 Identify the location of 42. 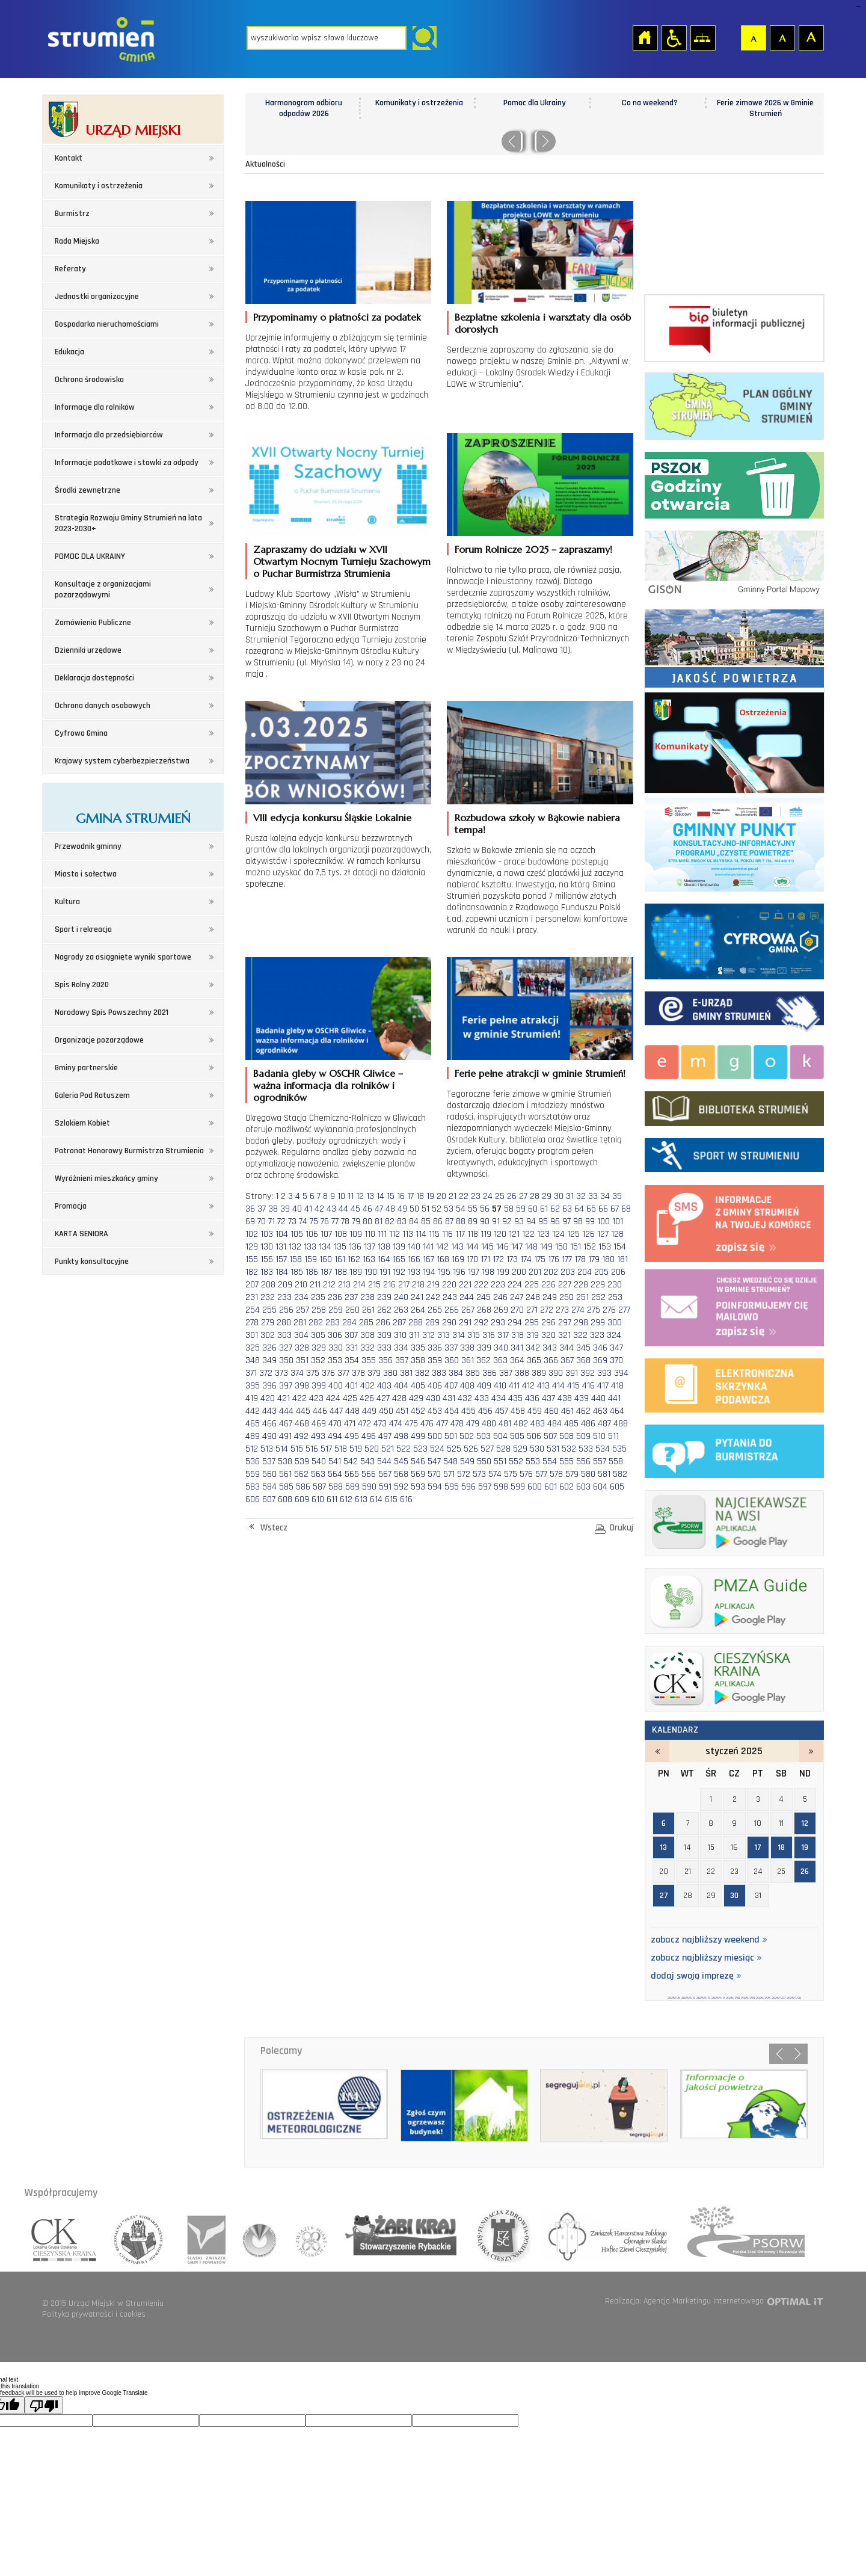
(319, 1209).